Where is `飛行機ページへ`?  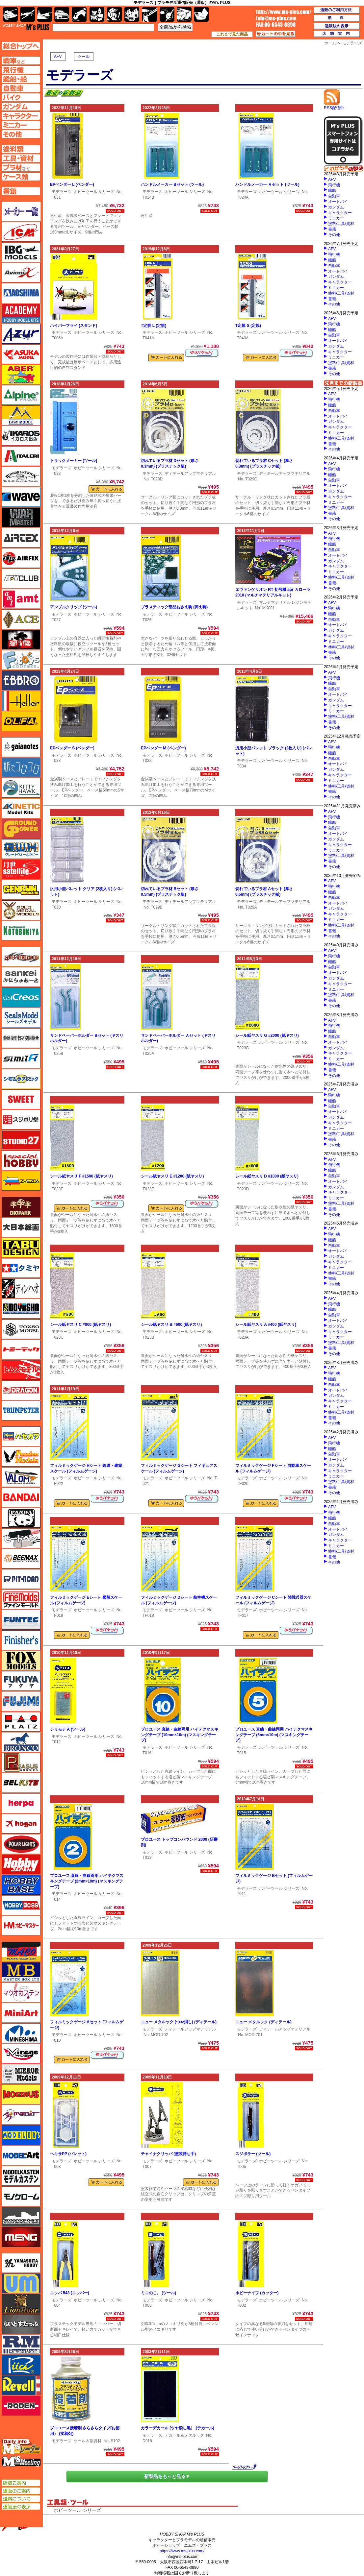
飛行機ページへ is located at coordinates (21, 69).